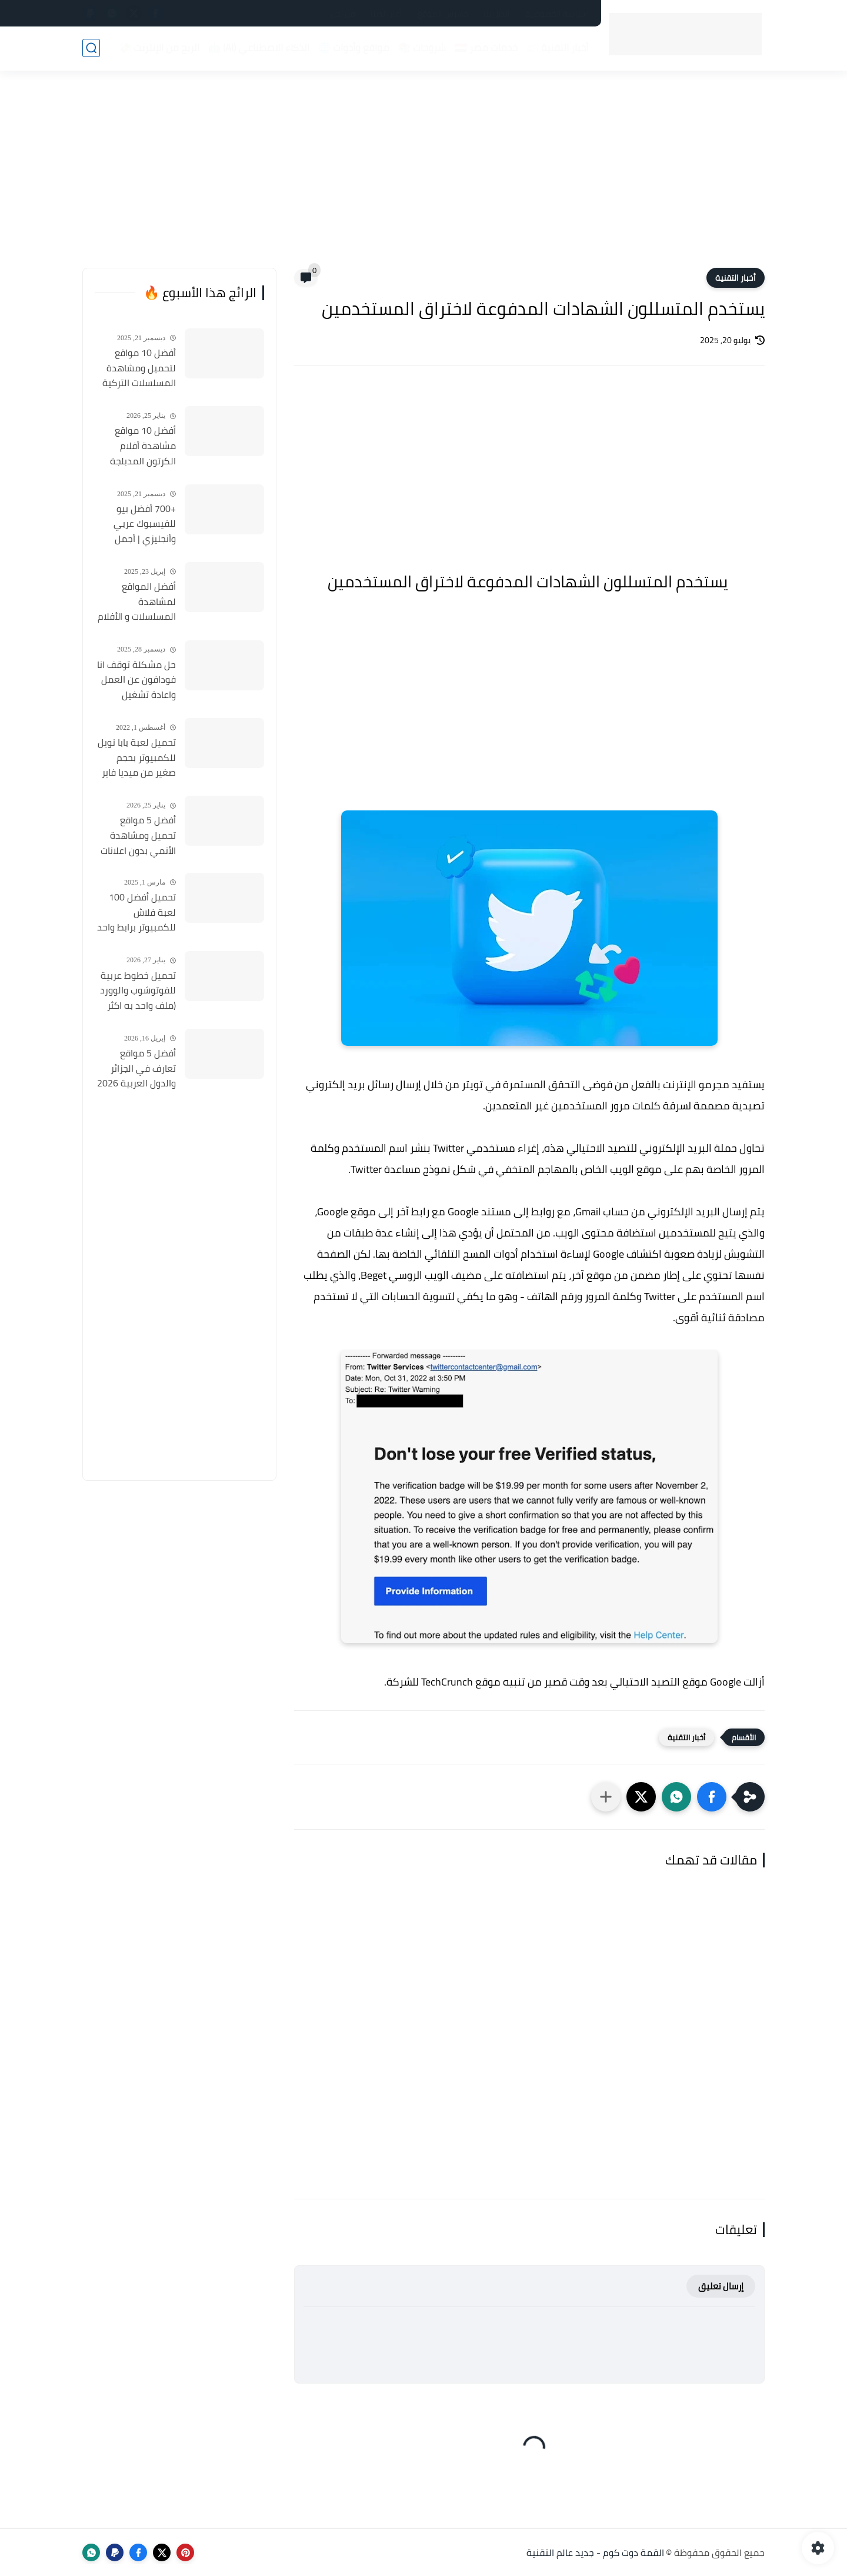  I want to click on [Advertisement], so click(423, 176).